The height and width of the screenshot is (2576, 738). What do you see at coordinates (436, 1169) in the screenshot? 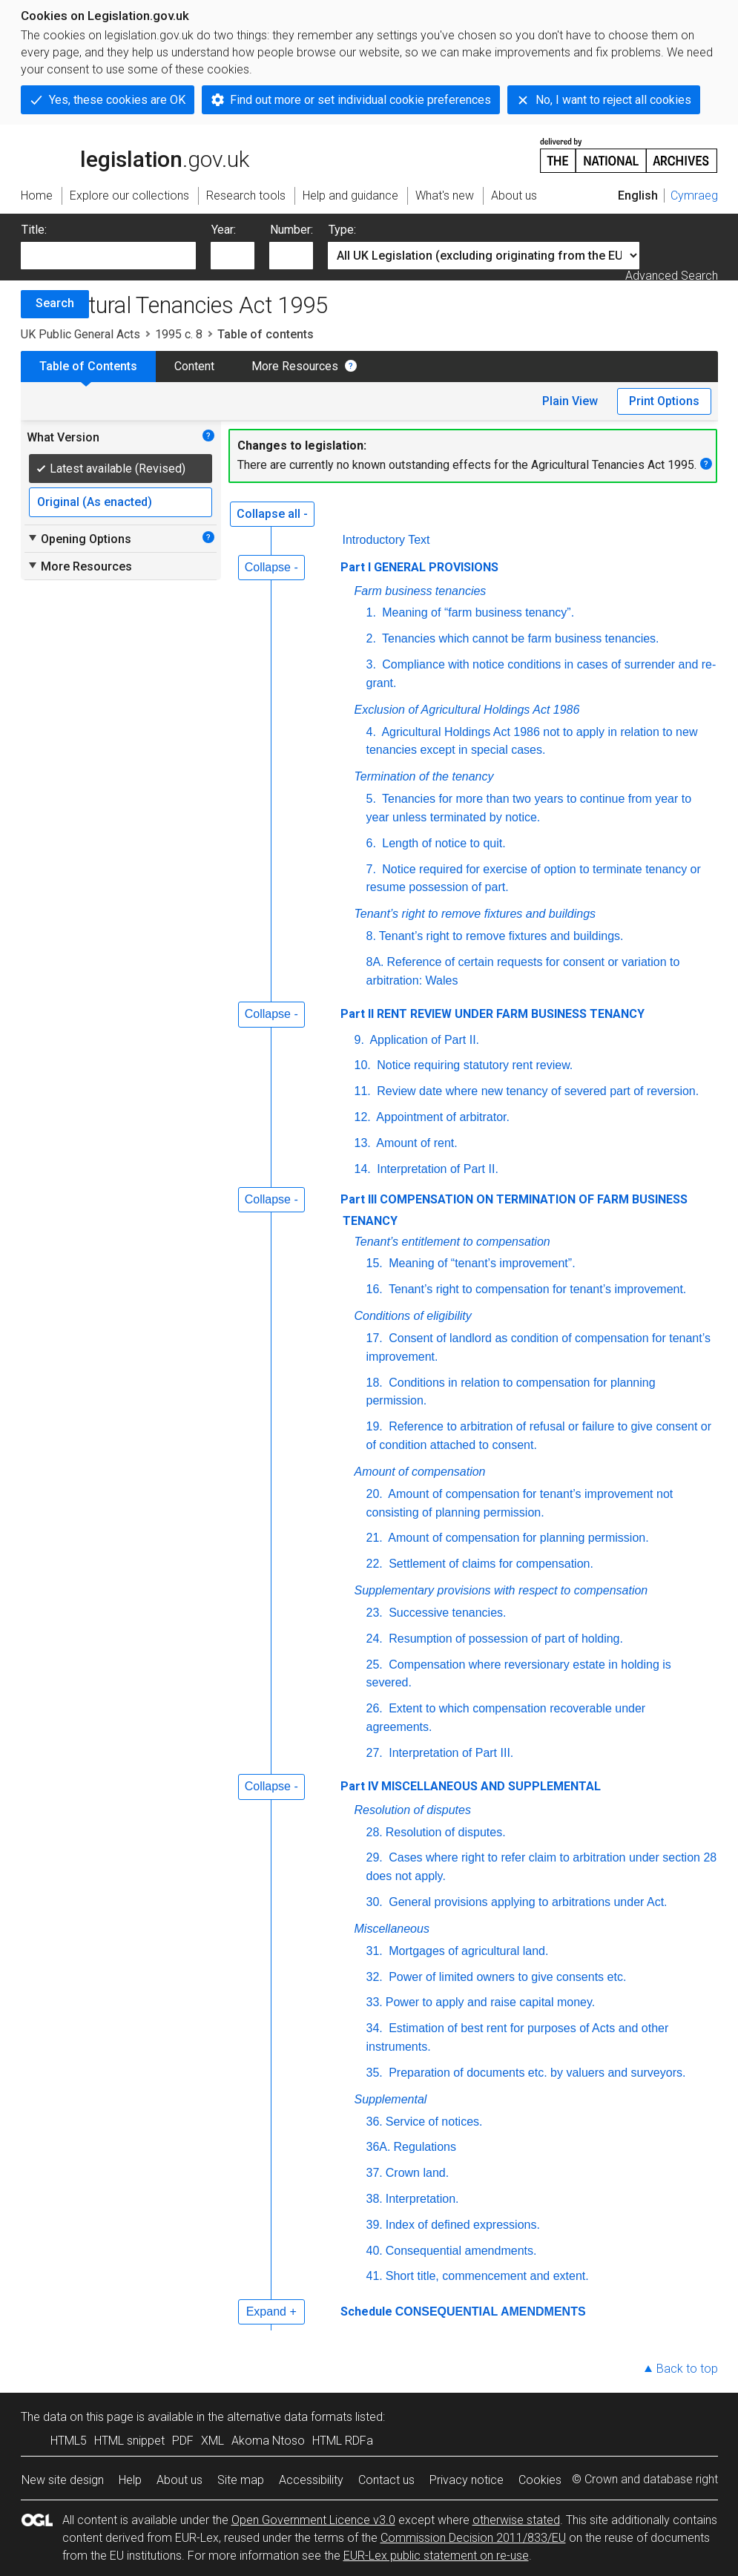
I see `Interpretation of Part II.` at bounding box center [436, 1169].